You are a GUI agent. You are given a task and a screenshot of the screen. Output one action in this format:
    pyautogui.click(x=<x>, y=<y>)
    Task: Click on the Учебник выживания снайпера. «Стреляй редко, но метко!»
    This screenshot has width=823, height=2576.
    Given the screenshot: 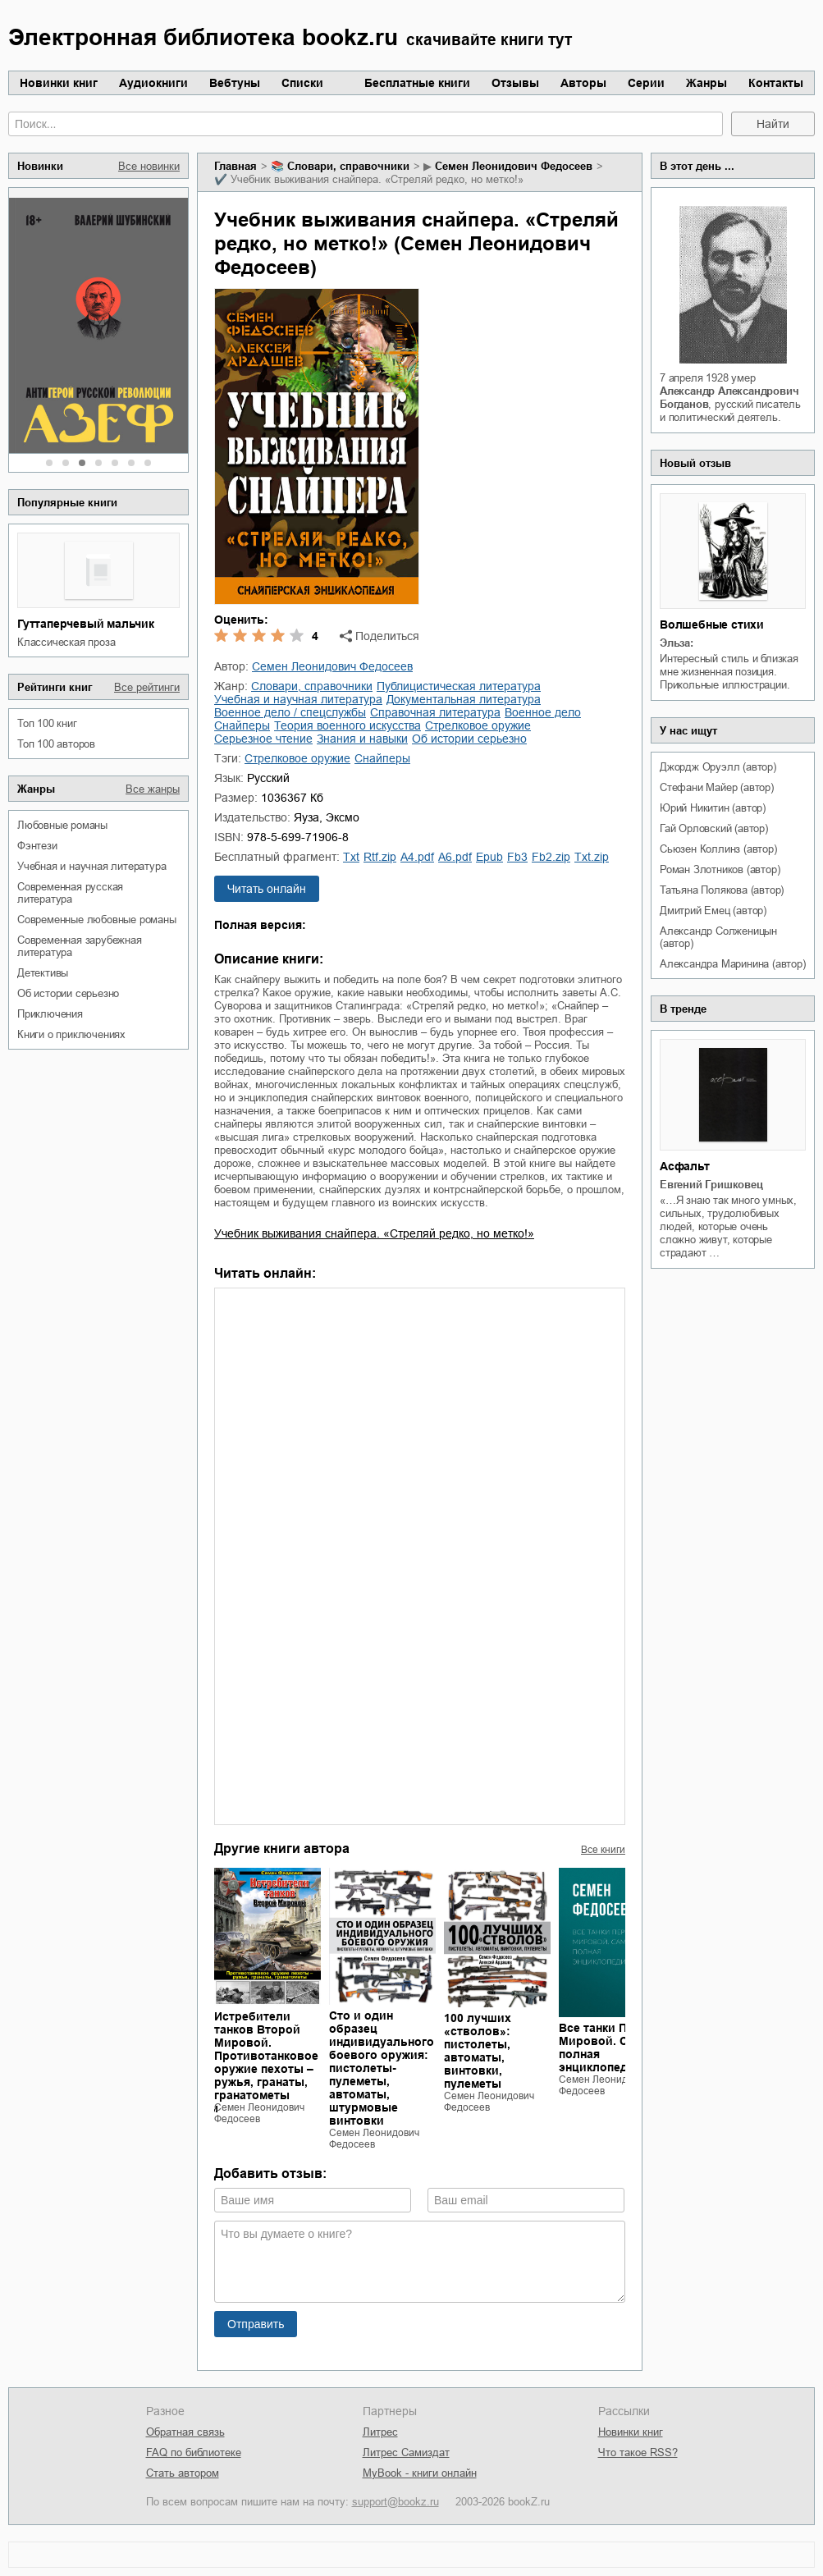 What is the action you would take?
    pyautogui.click(x=374, y=1233)
    